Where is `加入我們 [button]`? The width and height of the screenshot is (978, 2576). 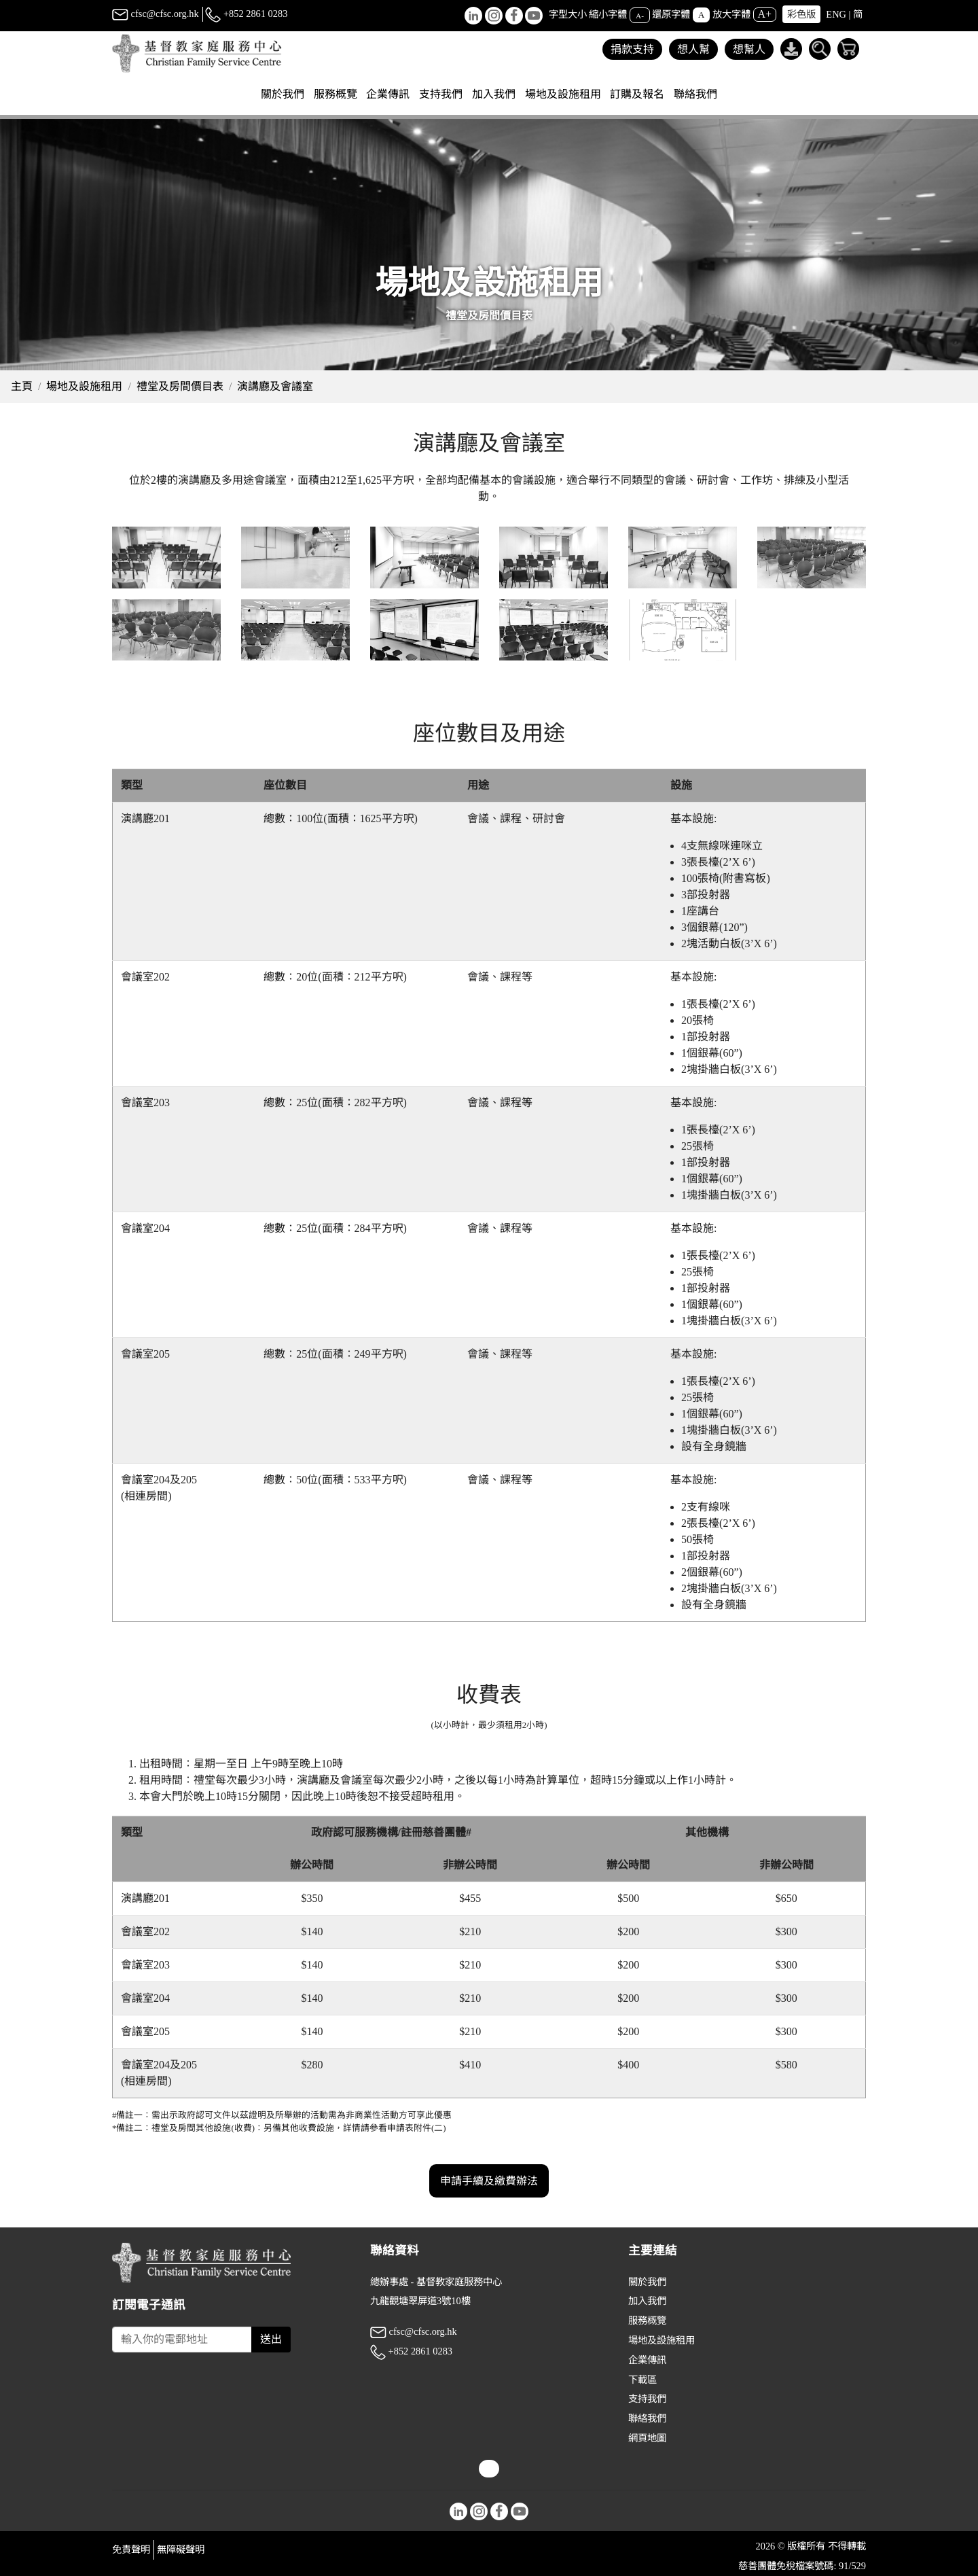
加入我們 [button] is located at coordinates (493, 94).